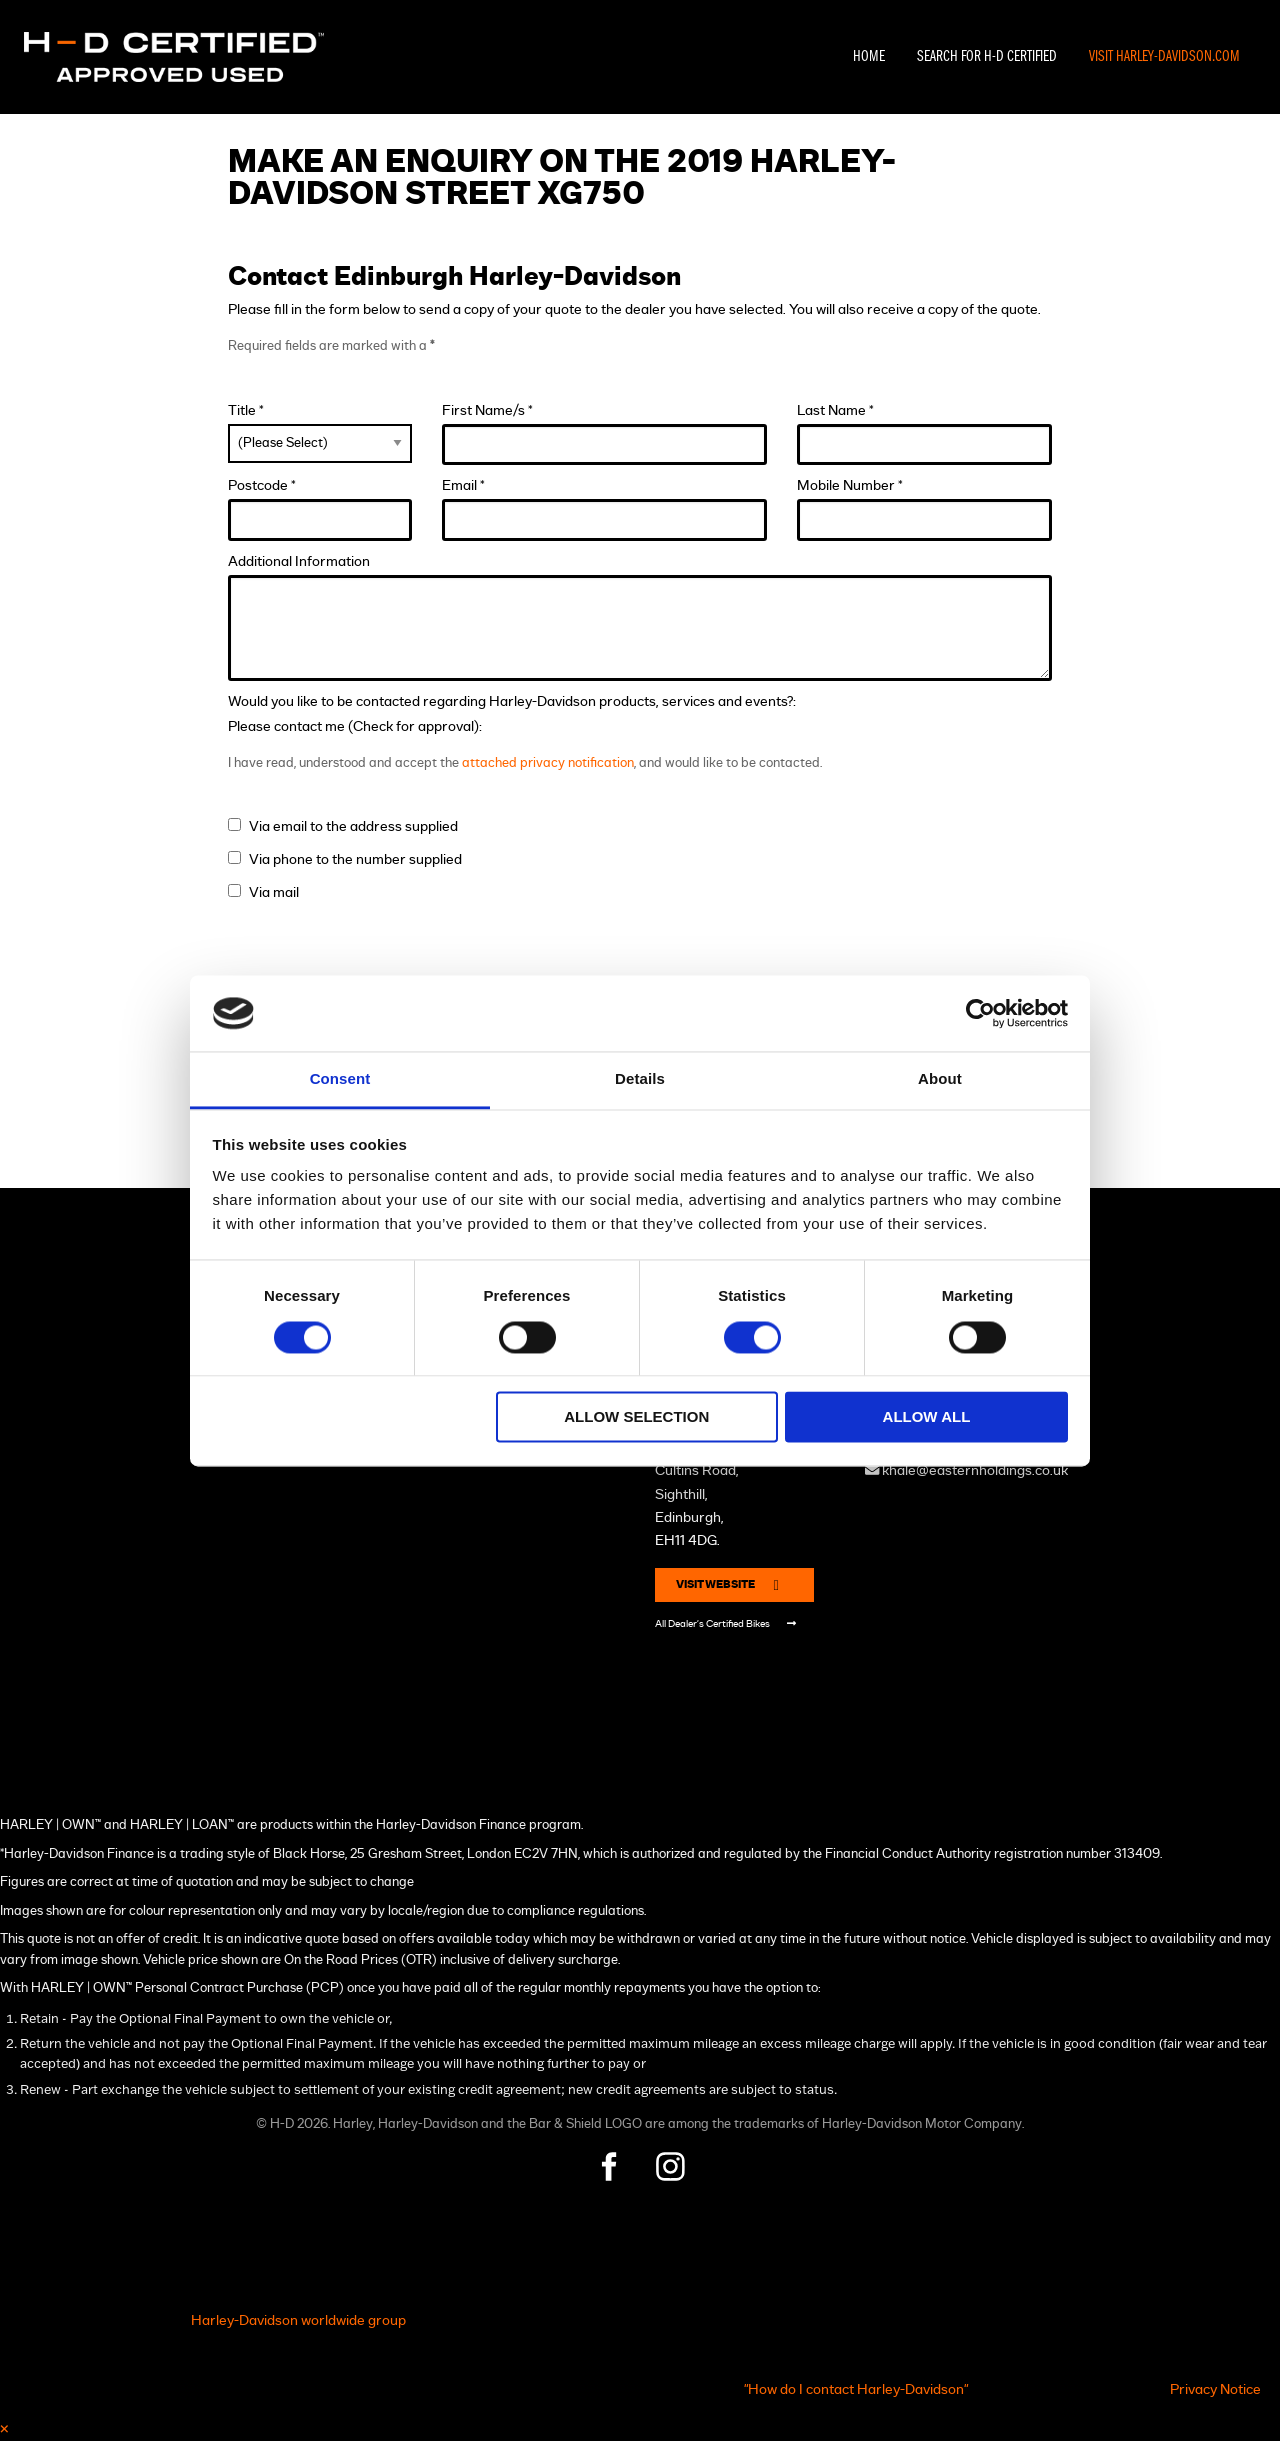 The image size is (1280, 2441). Describe the element at coordinates (725, 1623) in the screenshot. I see `All Dealer's Certified Bikes` at that location.